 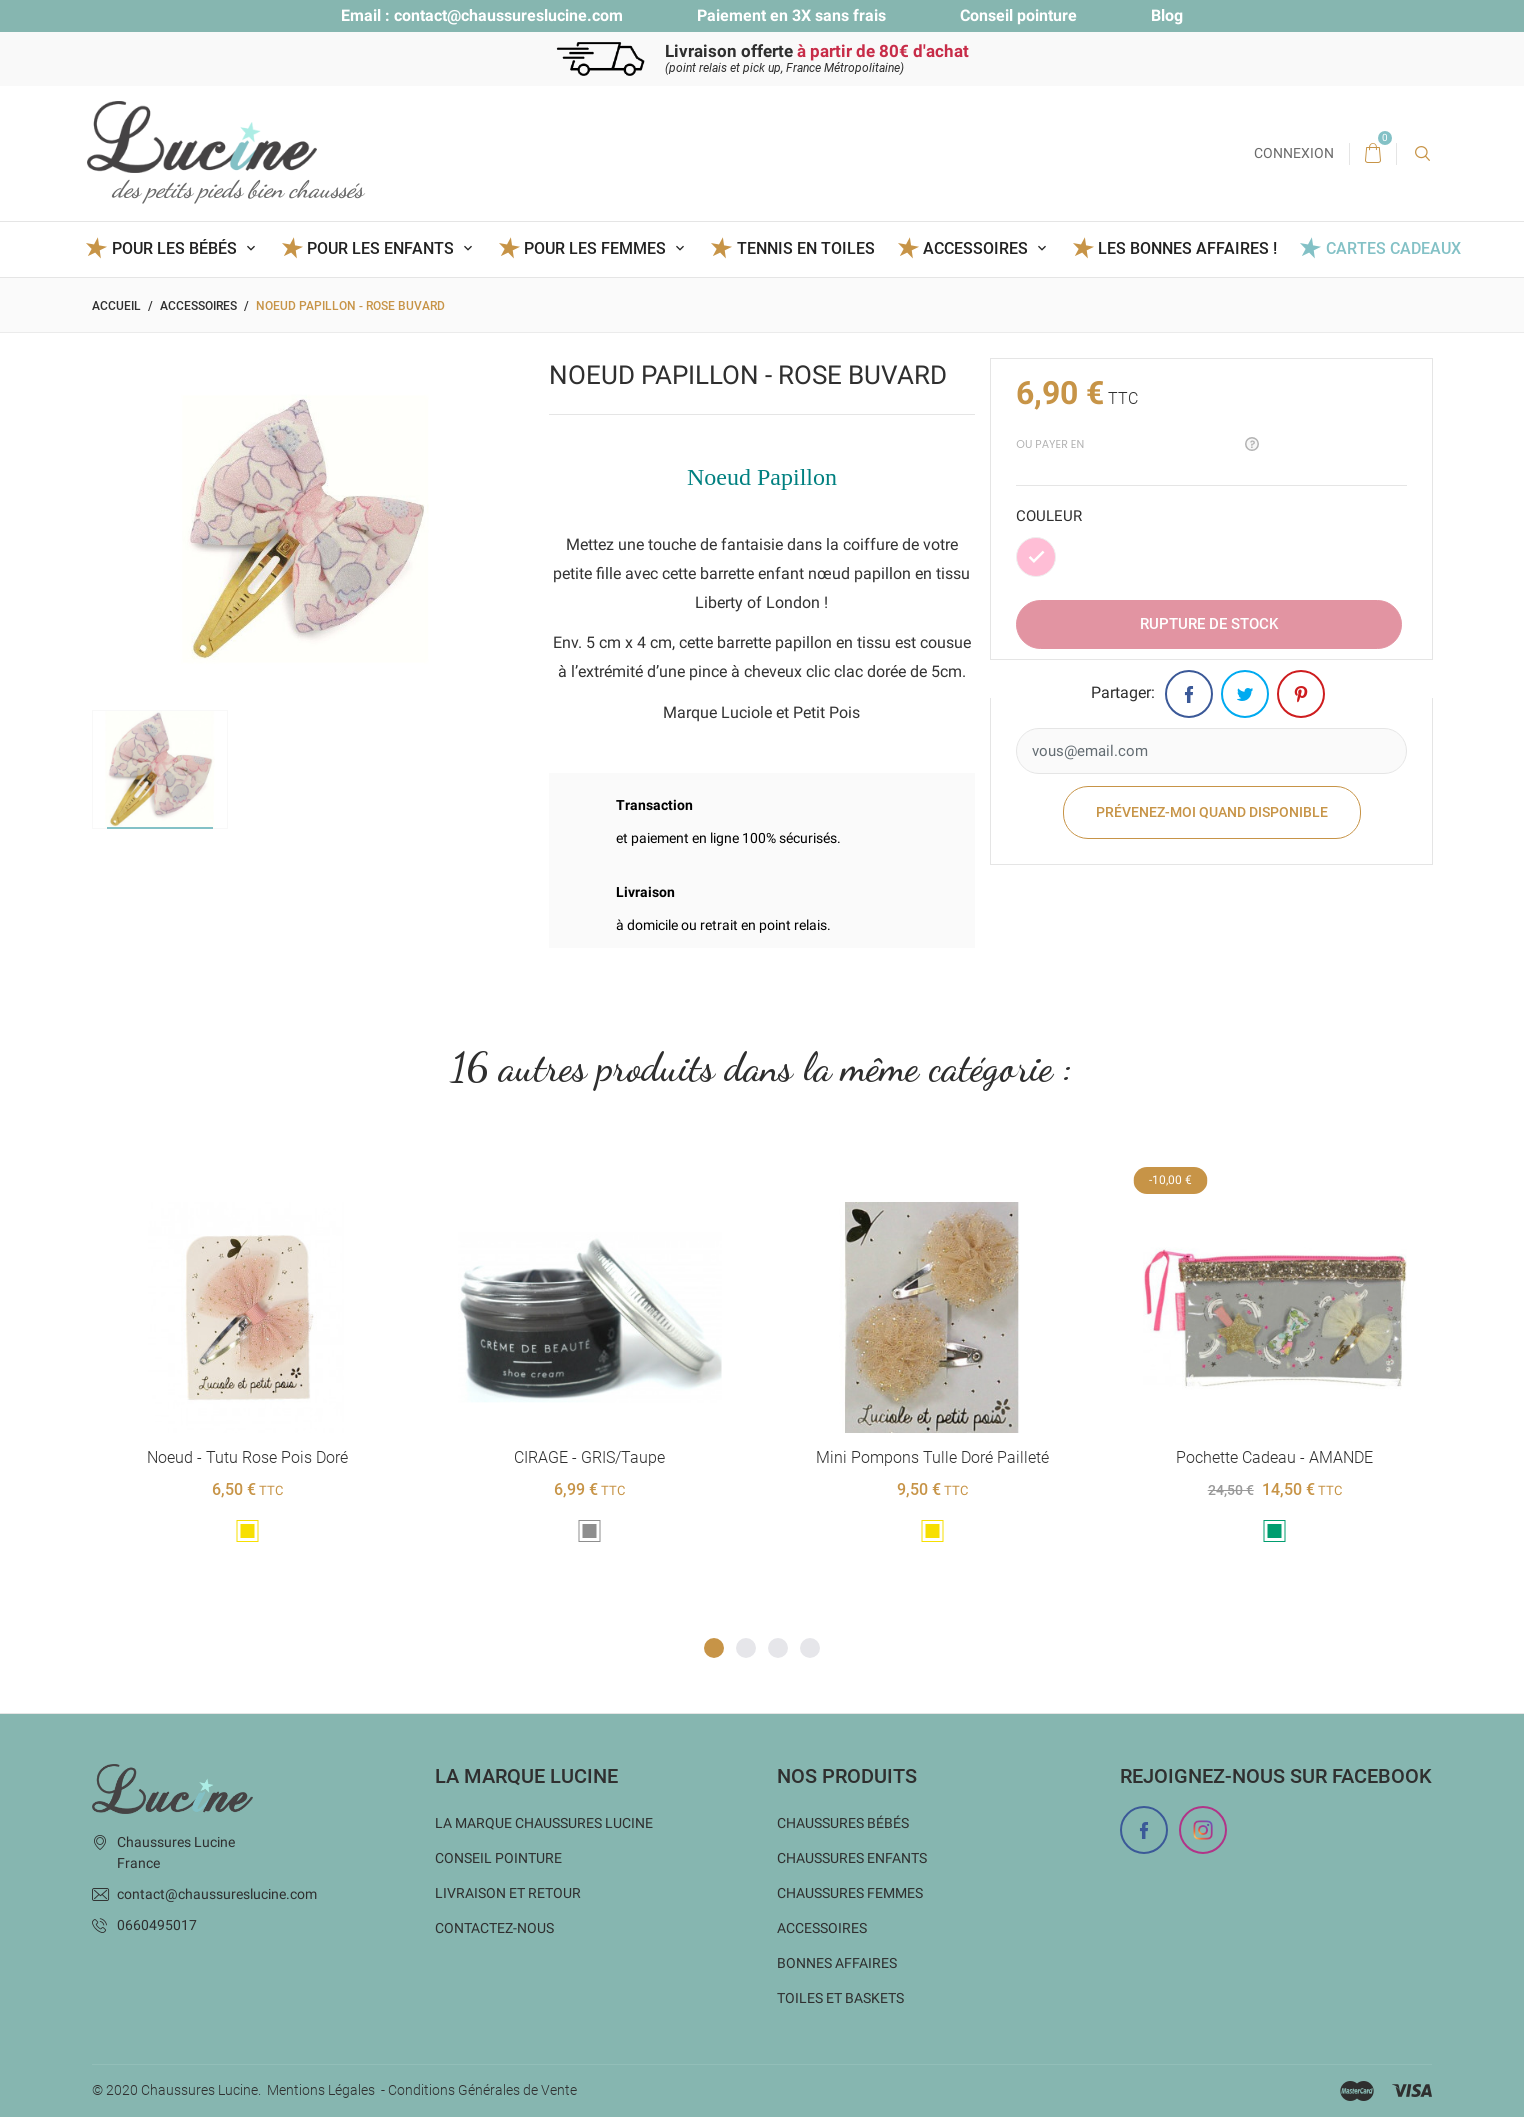 What do you see at coordinates (1018, 15) in the screenshot?
I see `Conseil pointure` at bounding box center [1018, 15].